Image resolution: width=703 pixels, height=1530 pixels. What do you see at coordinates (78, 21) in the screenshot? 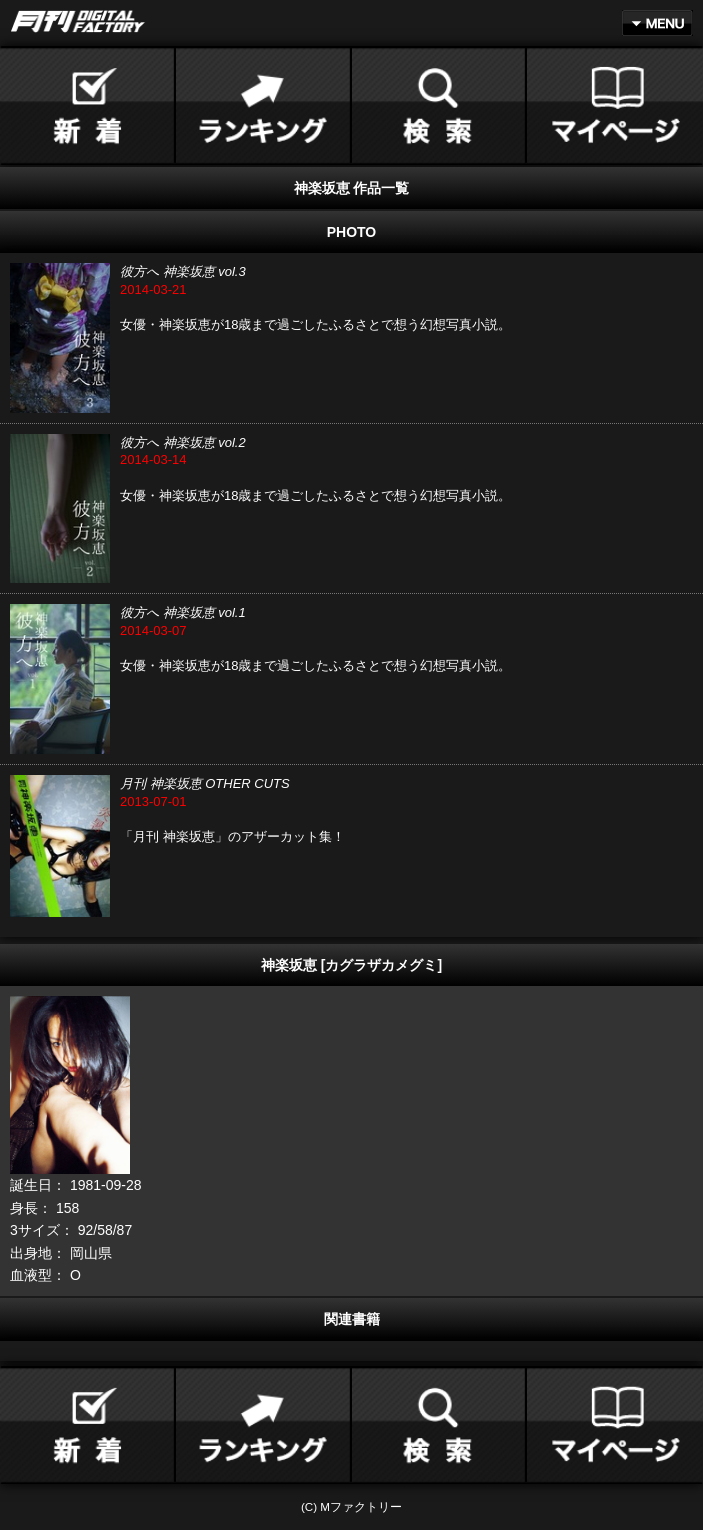
I see `月刊DIGITAL FACTORY` at bounding box center [78, 21].